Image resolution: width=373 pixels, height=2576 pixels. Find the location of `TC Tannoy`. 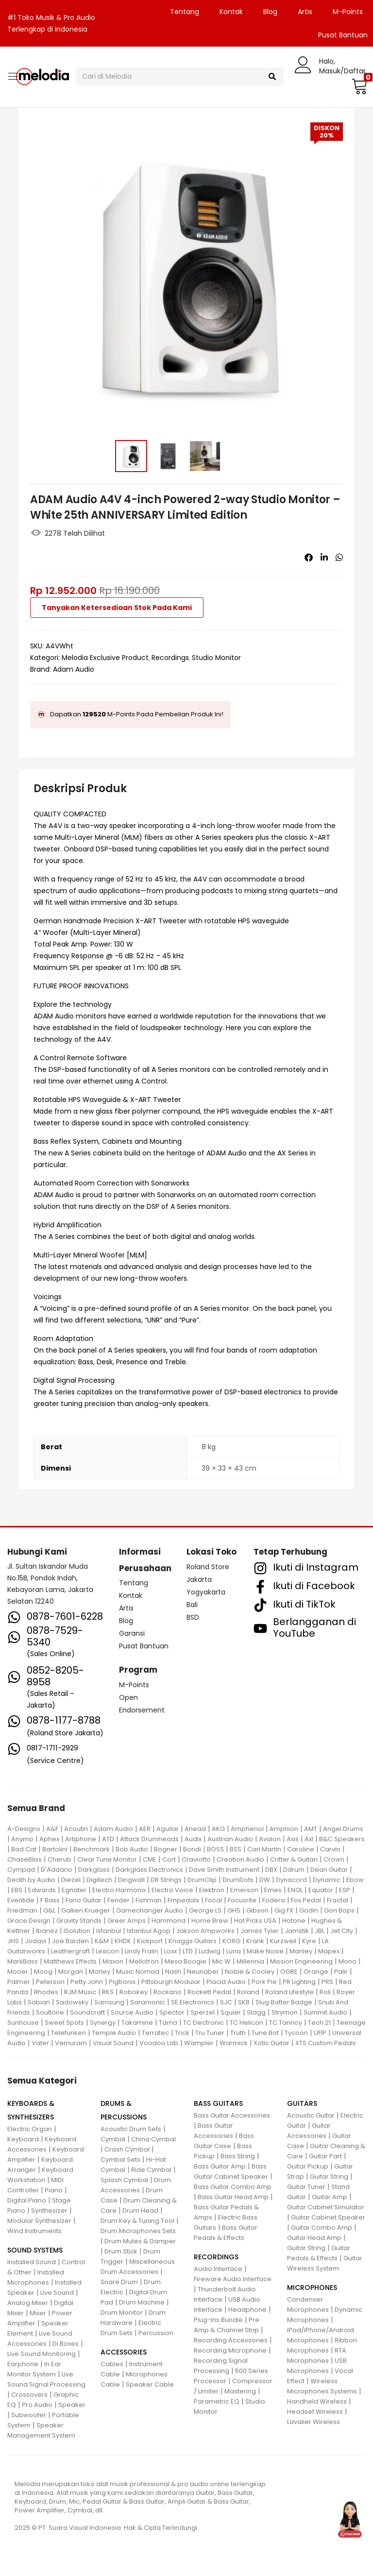

TC Tannoy is located at coordinates (285, 2022).